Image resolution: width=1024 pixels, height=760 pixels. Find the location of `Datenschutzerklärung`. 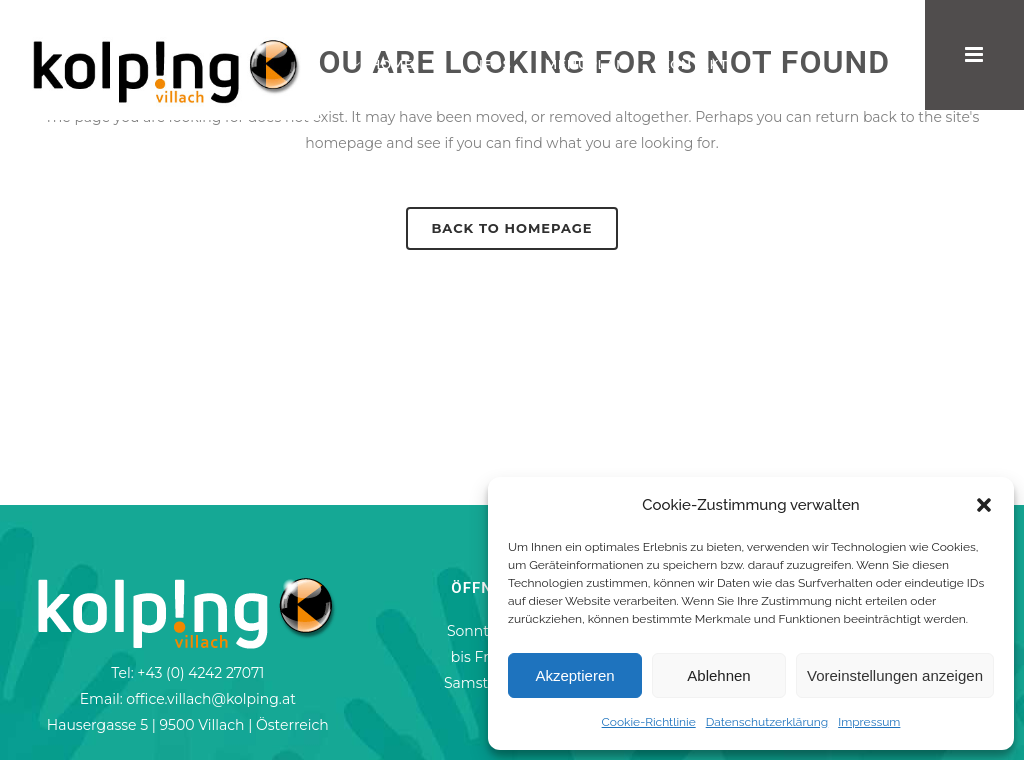

Datenschutzerklärung is located at coordinates (767, 722).